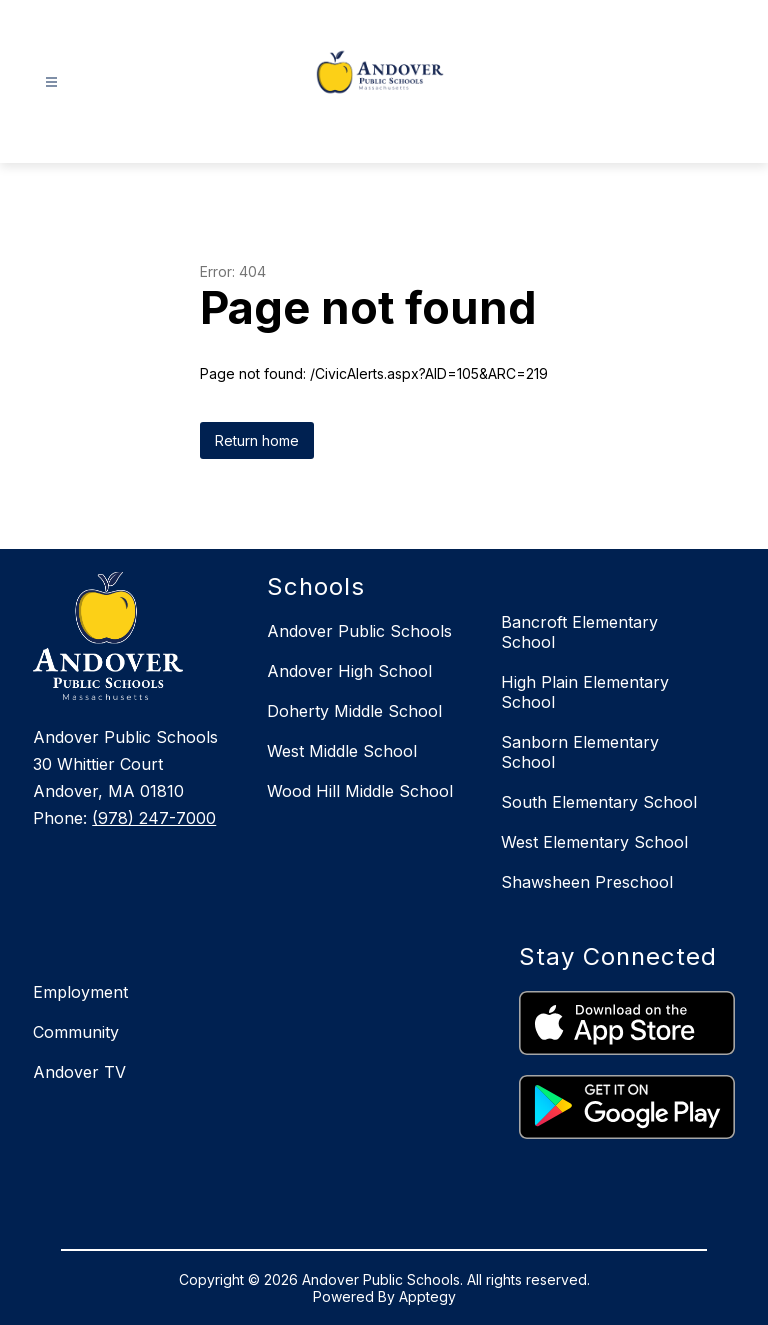 Image resolution: width=768 pixels, height=1325 pixels. I want to click on Bancroft Elementary School, so click(579, 632).